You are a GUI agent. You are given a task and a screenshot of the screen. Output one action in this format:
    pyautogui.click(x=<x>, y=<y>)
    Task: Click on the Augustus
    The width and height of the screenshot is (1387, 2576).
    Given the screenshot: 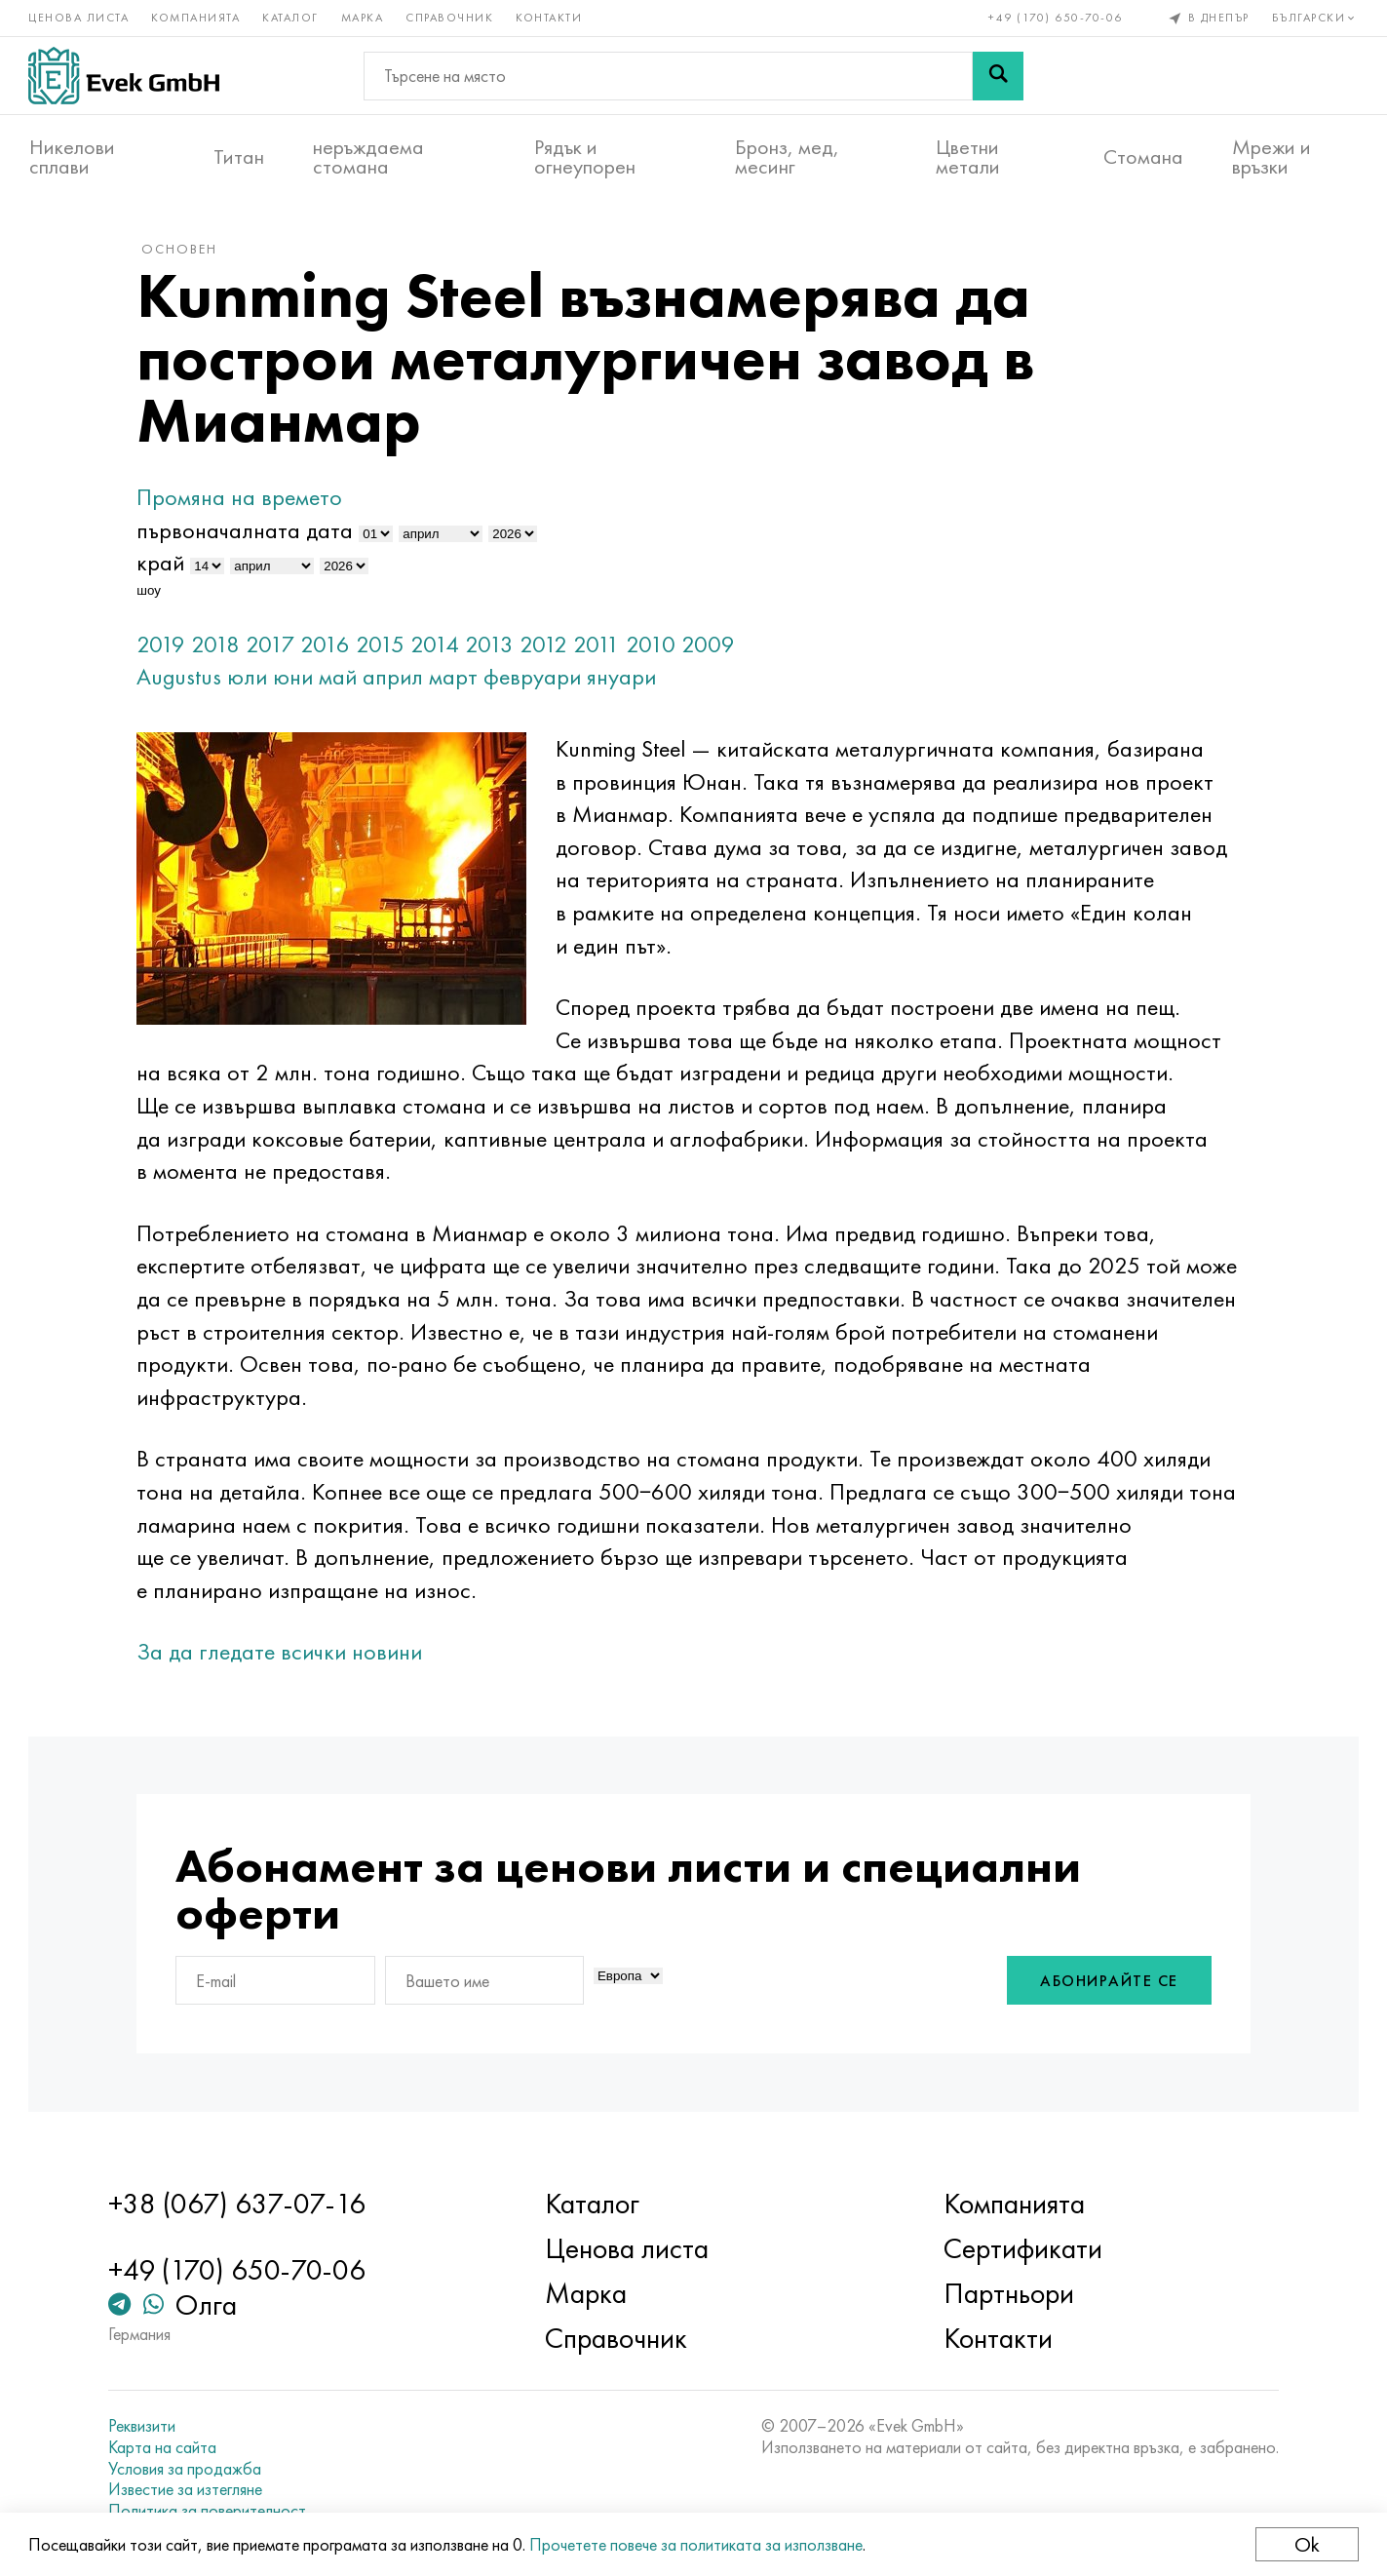 What is the action you would take?
    pyautogui.click(x=183, y=680)
    